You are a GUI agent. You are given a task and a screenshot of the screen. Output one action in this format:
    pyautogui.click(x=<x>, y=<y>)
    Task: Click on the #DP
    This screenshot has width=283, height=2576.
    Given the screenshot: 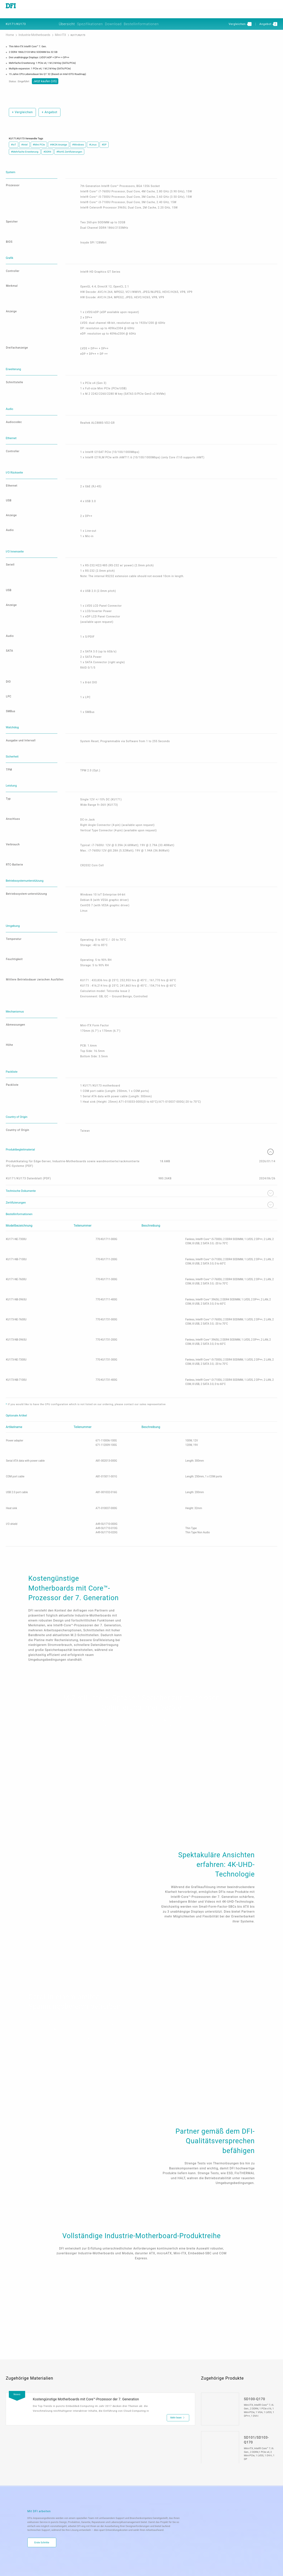 What is the action you would take?
    pyautogui.click(x=104, y=136)
    